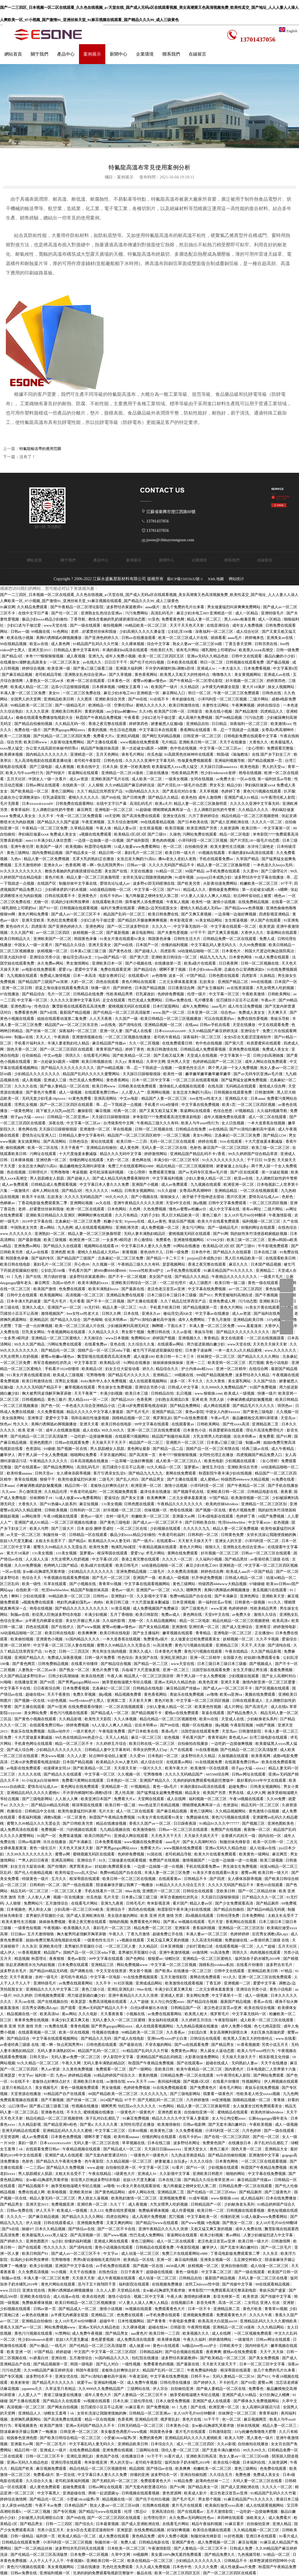 Image resolution: width=299 pixels, height=2576 pixels. What do you see at coordinates (32, 2192) in the screenshot?
I see `免费在线成人网` at bounding box center [32, 2192].